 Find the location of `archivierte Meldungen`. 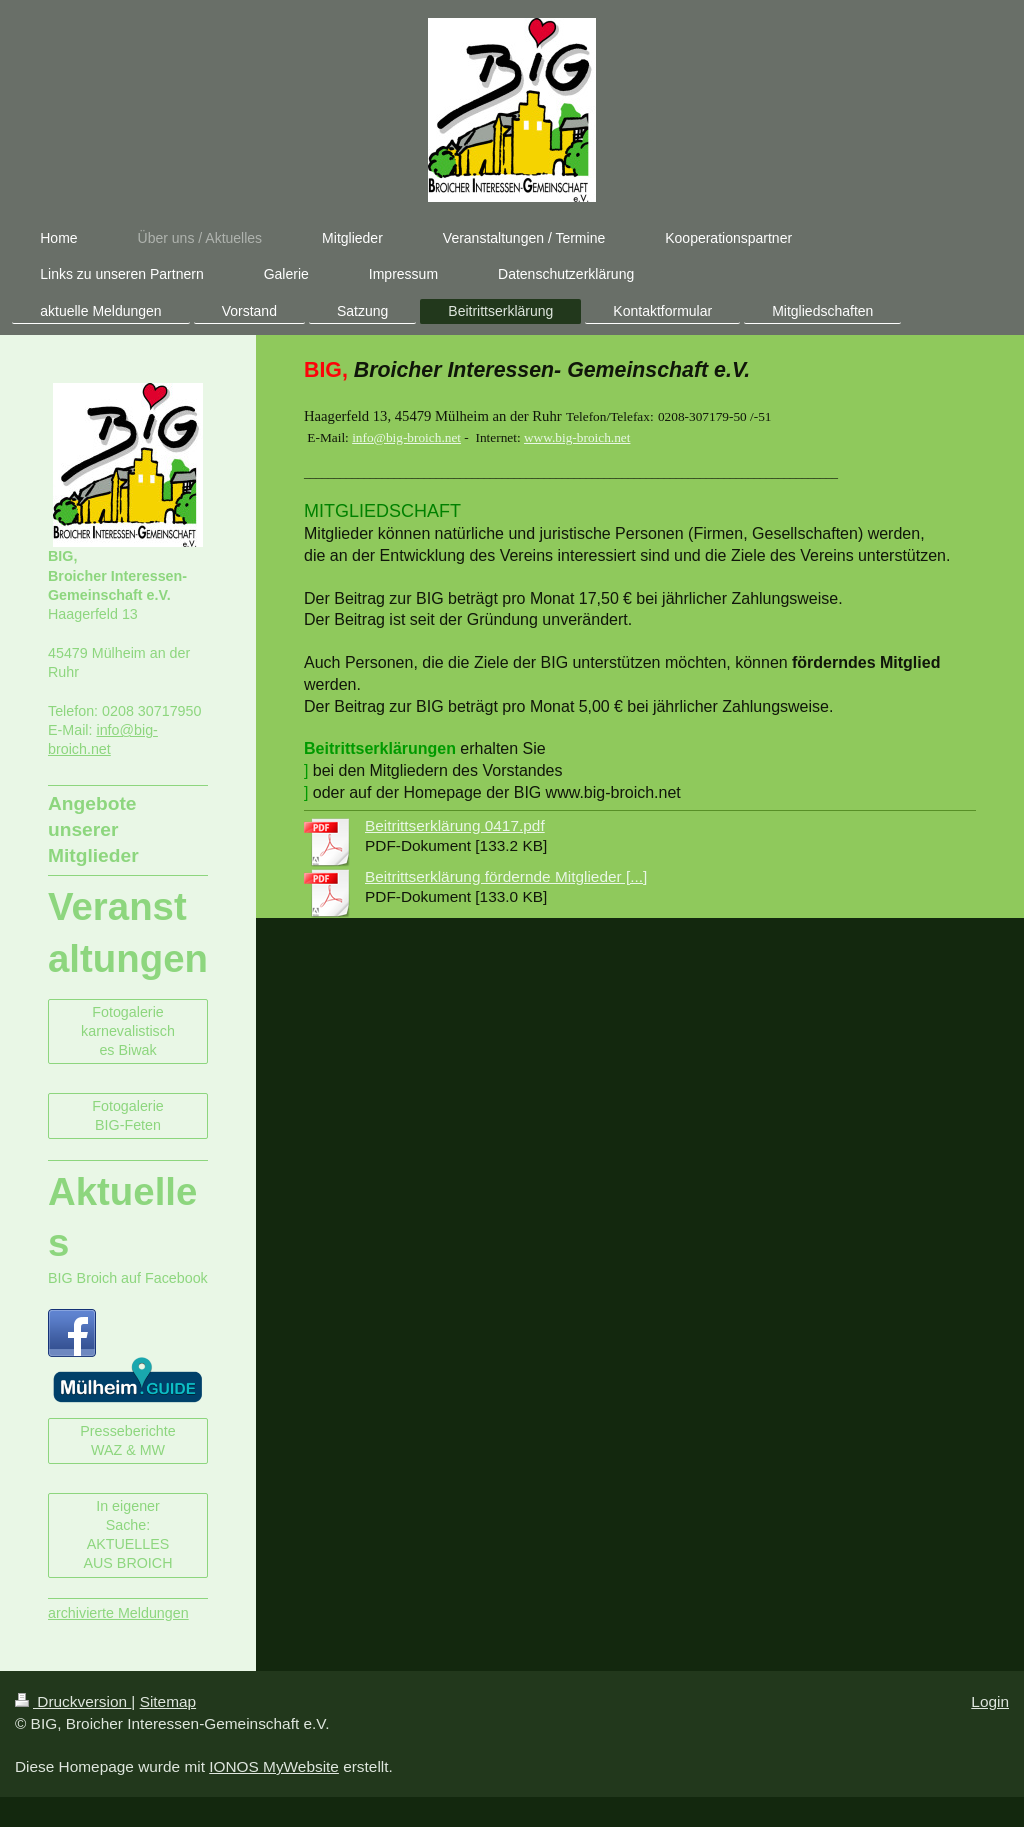

archivierte Meldungen is located at coordinates (118, 1613).